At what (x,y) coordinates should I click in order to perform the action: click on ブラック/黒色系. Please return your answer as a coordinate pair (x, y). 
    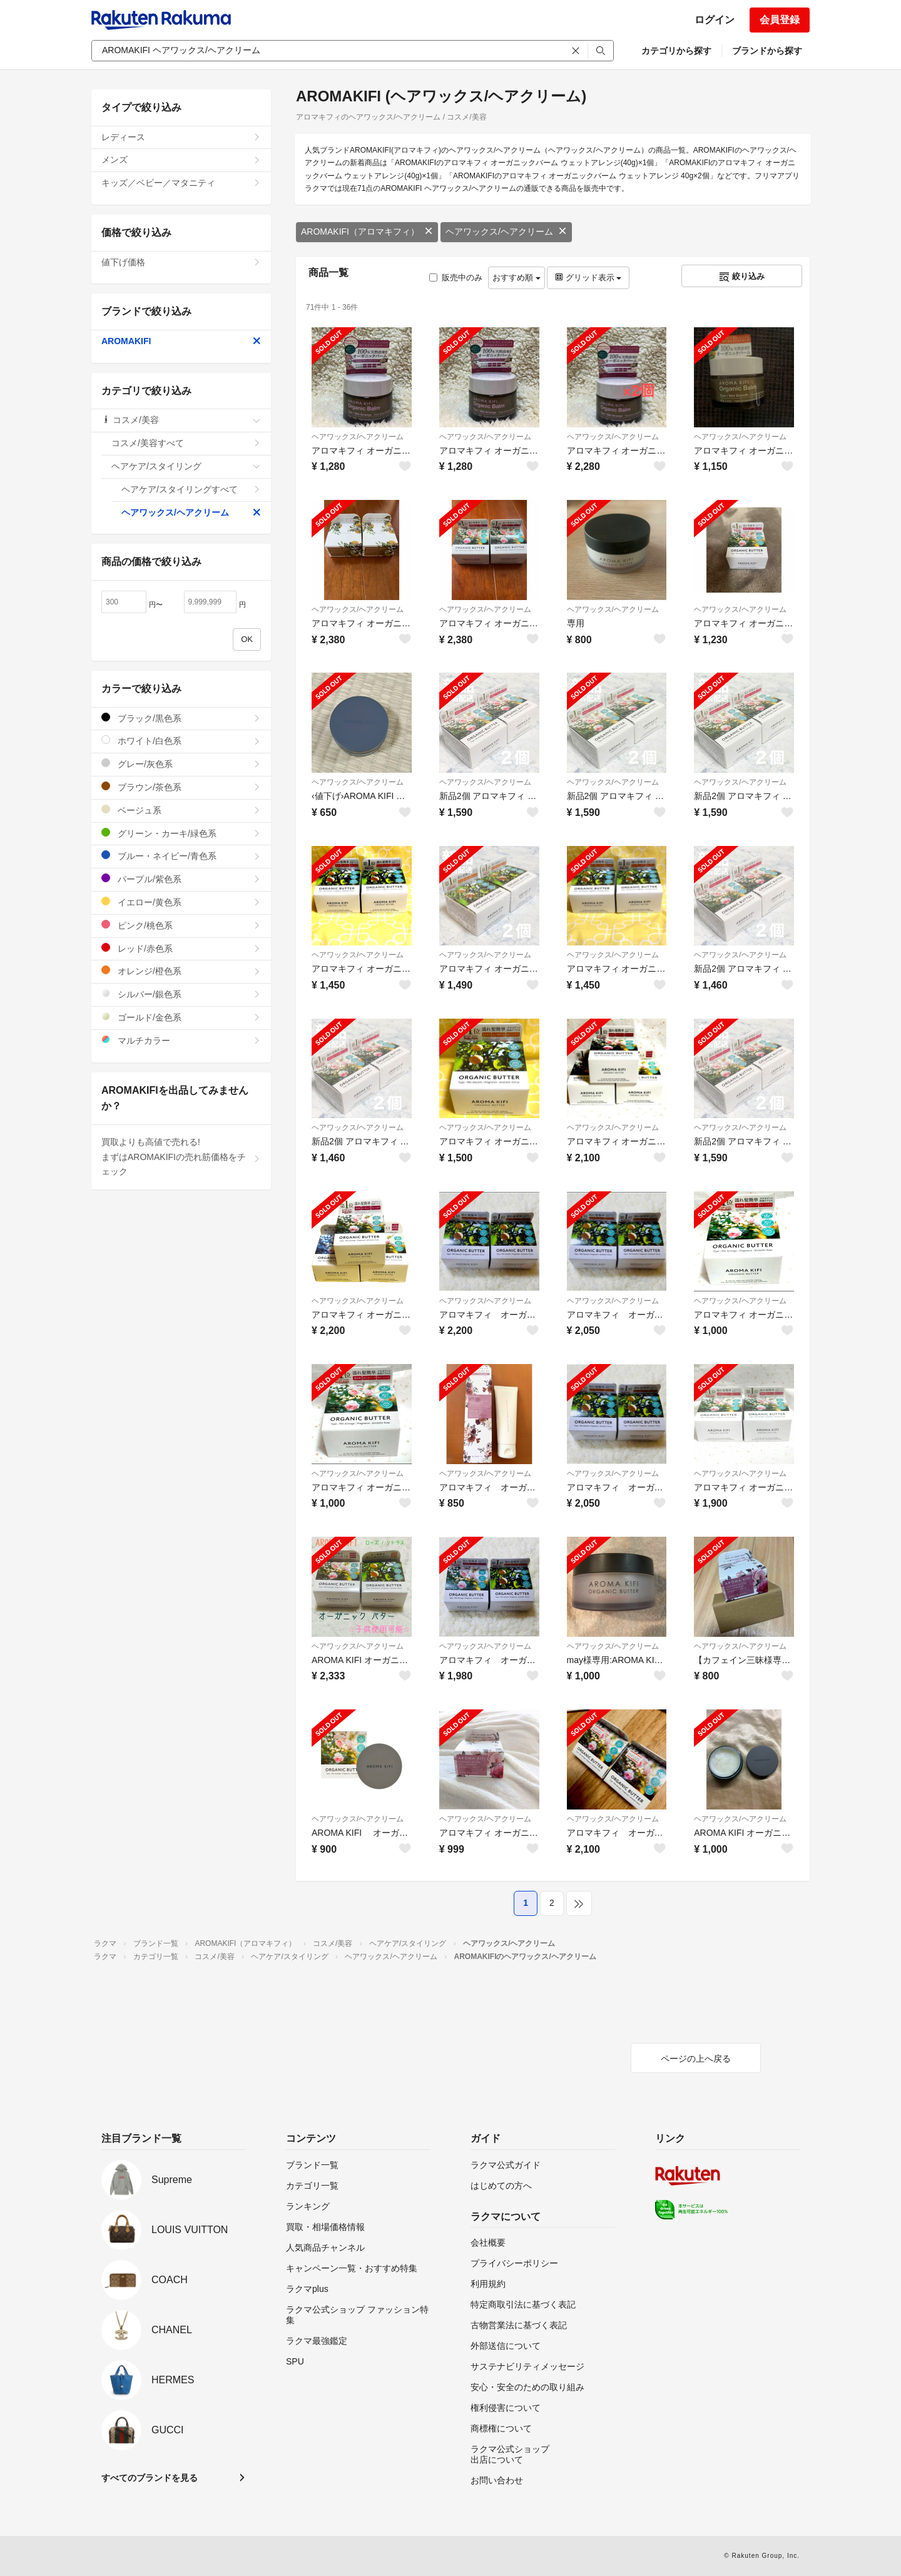
    Looking at the image, I should click on (181, 718).